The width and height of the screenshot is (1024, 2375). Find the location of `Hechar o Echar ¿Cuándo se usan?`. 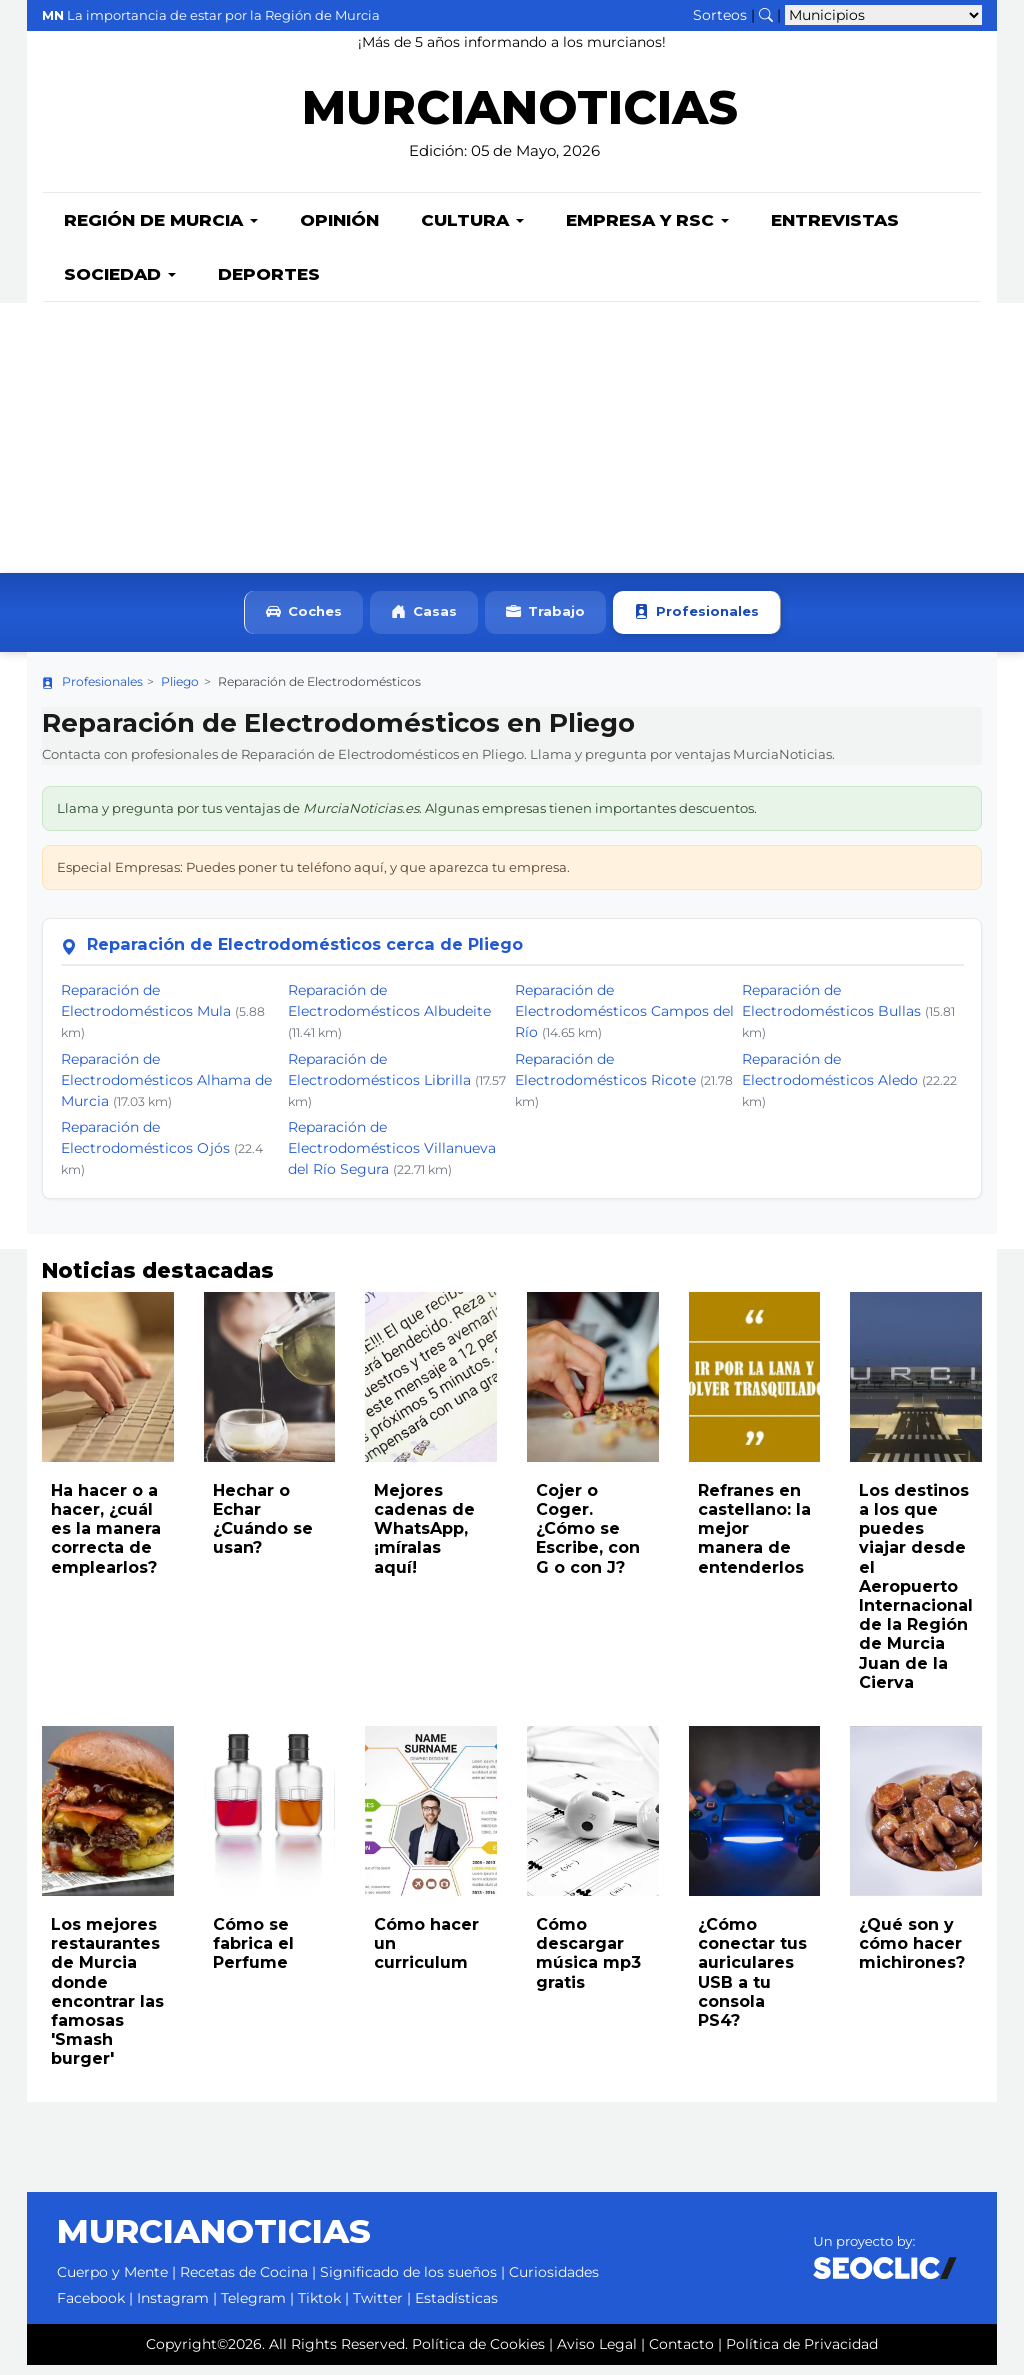

Hechar o Echar ¿Cuándo se usan? is located at coordinates (263, 1529).